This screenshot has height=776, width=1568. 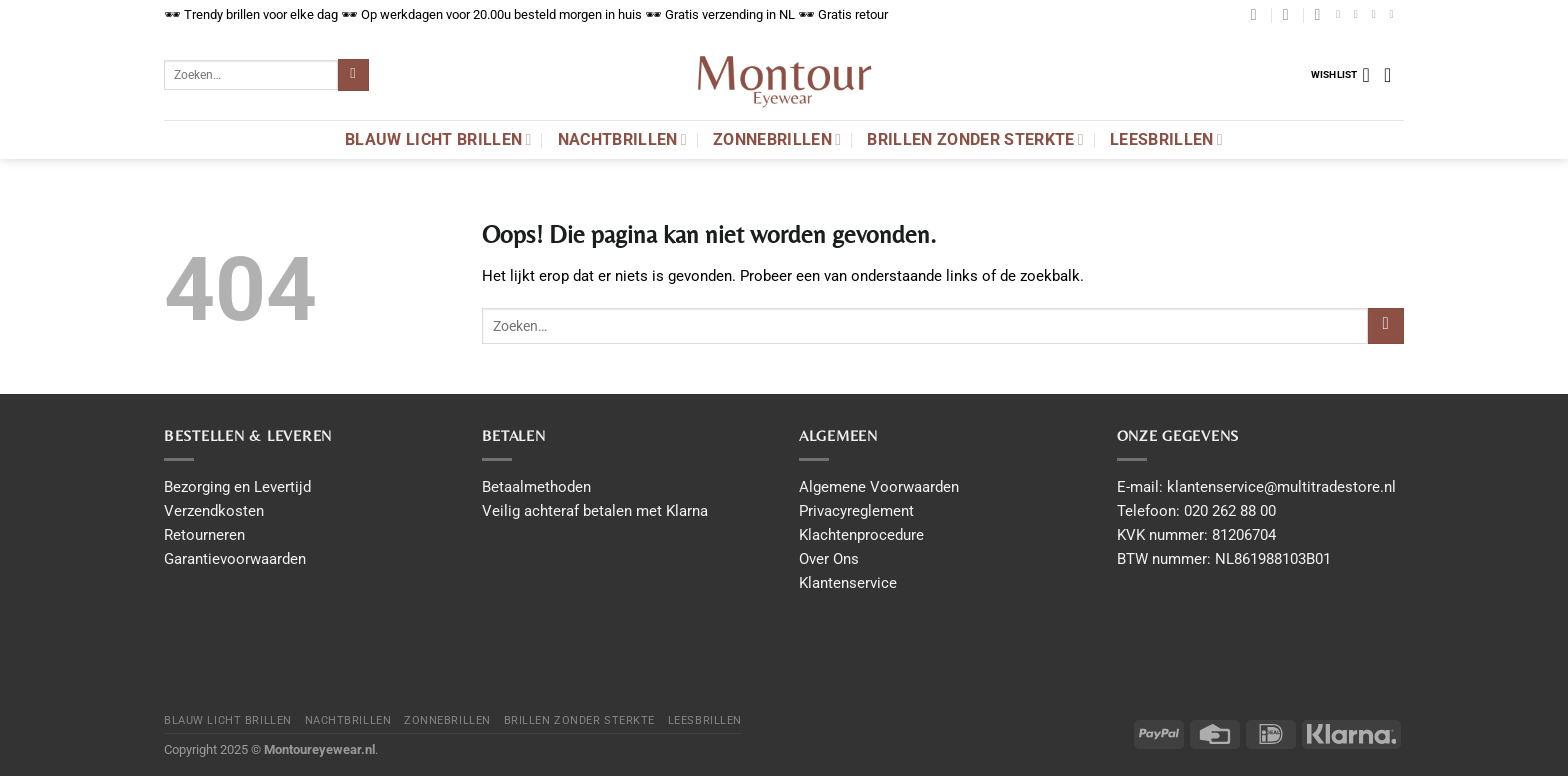 What do you see at coordinates (204, 535) in the screenshot?
I see `Retourneren` at bounding box center [204, 535].